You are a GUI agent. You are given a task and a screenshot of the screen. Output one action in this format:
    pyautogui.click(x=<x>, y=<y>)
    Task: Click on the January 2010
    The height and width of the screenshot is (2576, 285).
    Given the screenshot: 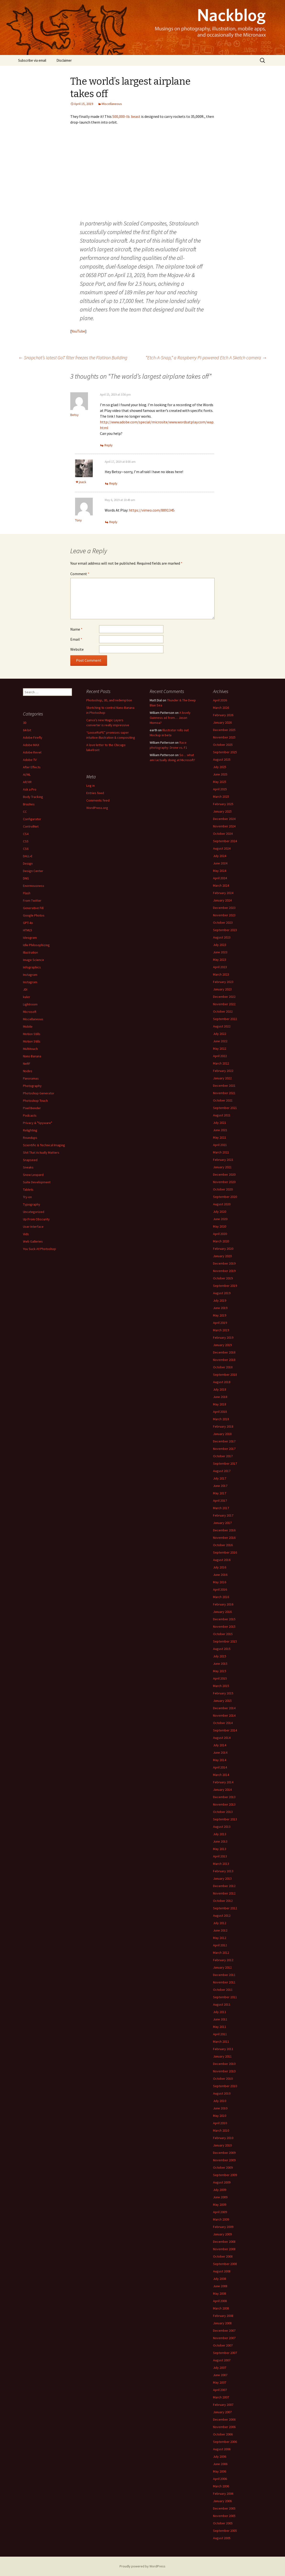 What is the action you would take?
    pyautogui.click(x=222, y=2145)
    